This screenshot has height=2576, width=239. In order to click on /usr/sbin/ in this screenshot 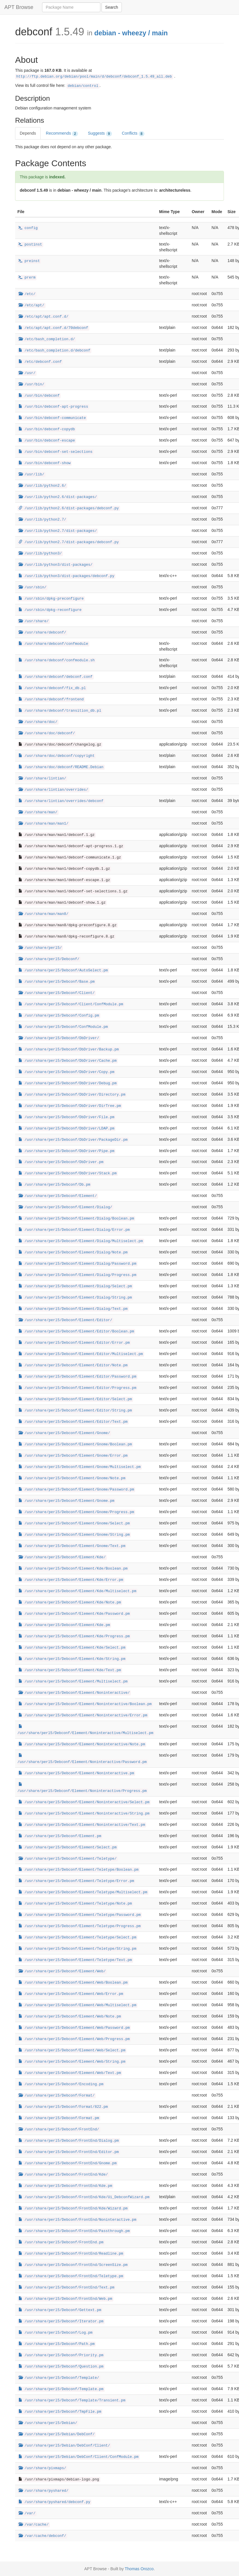, I will do `click(32, 587)`.